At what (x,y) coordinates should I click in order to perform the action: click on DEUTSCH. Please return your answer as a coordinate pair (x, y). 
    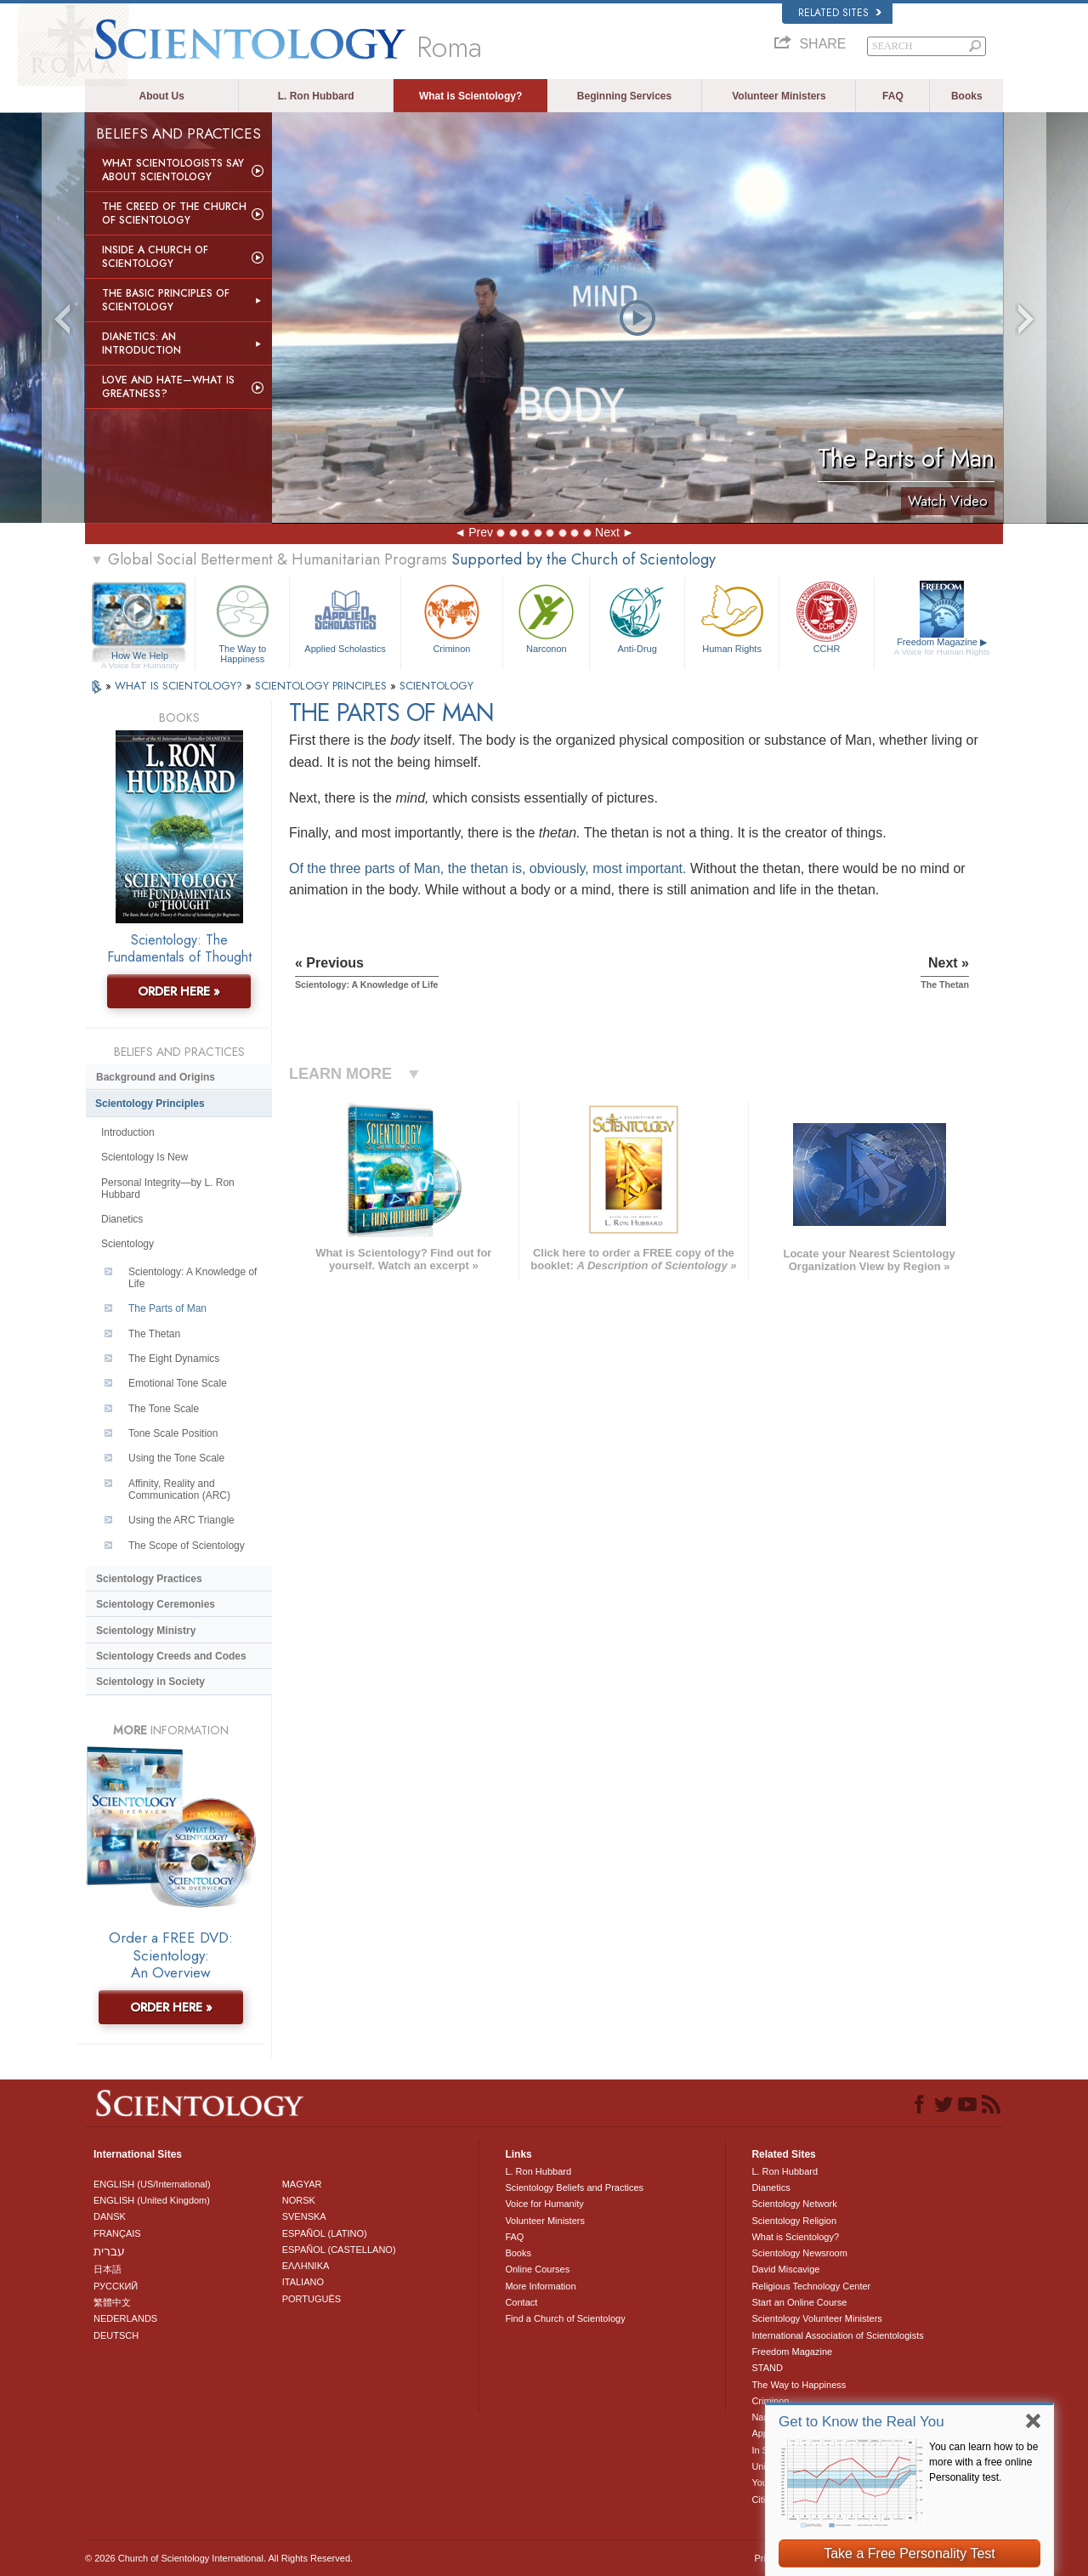
    Looking at the image, I should click on (116, 2335).